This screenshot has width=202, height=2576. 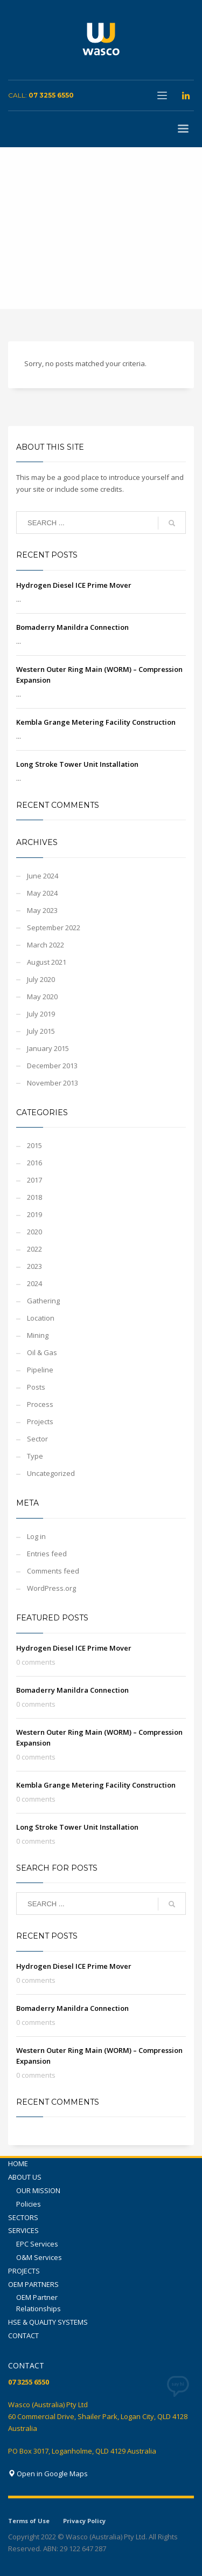 I want to click on 2020, so click(x=34, y=1232).